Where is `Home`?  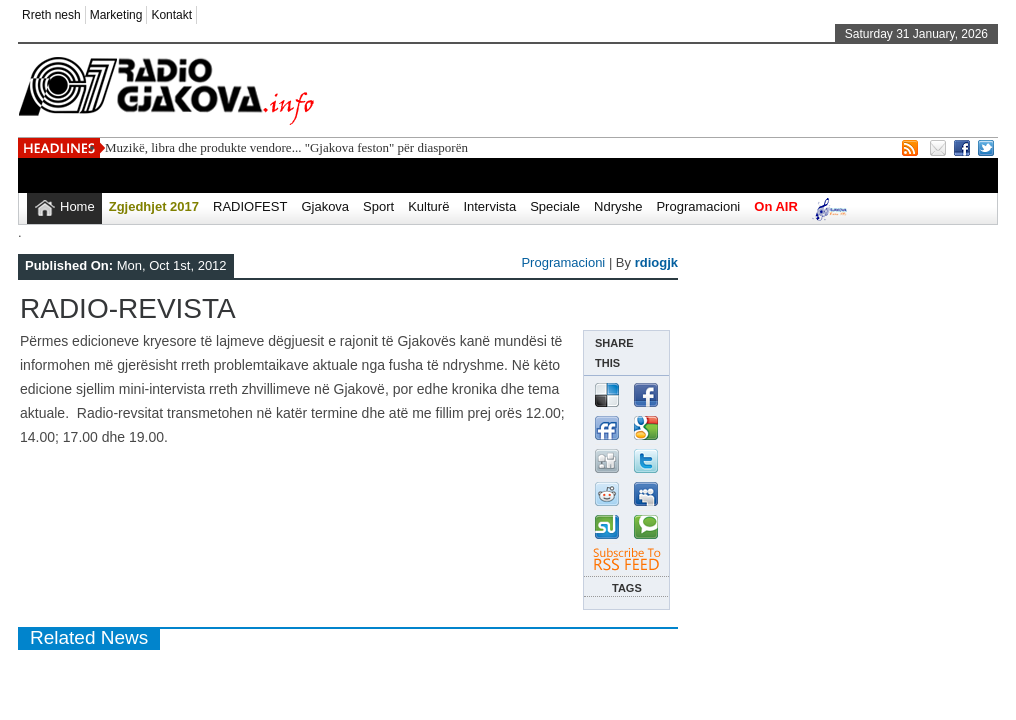
Home is located at coordinates (77, 206).